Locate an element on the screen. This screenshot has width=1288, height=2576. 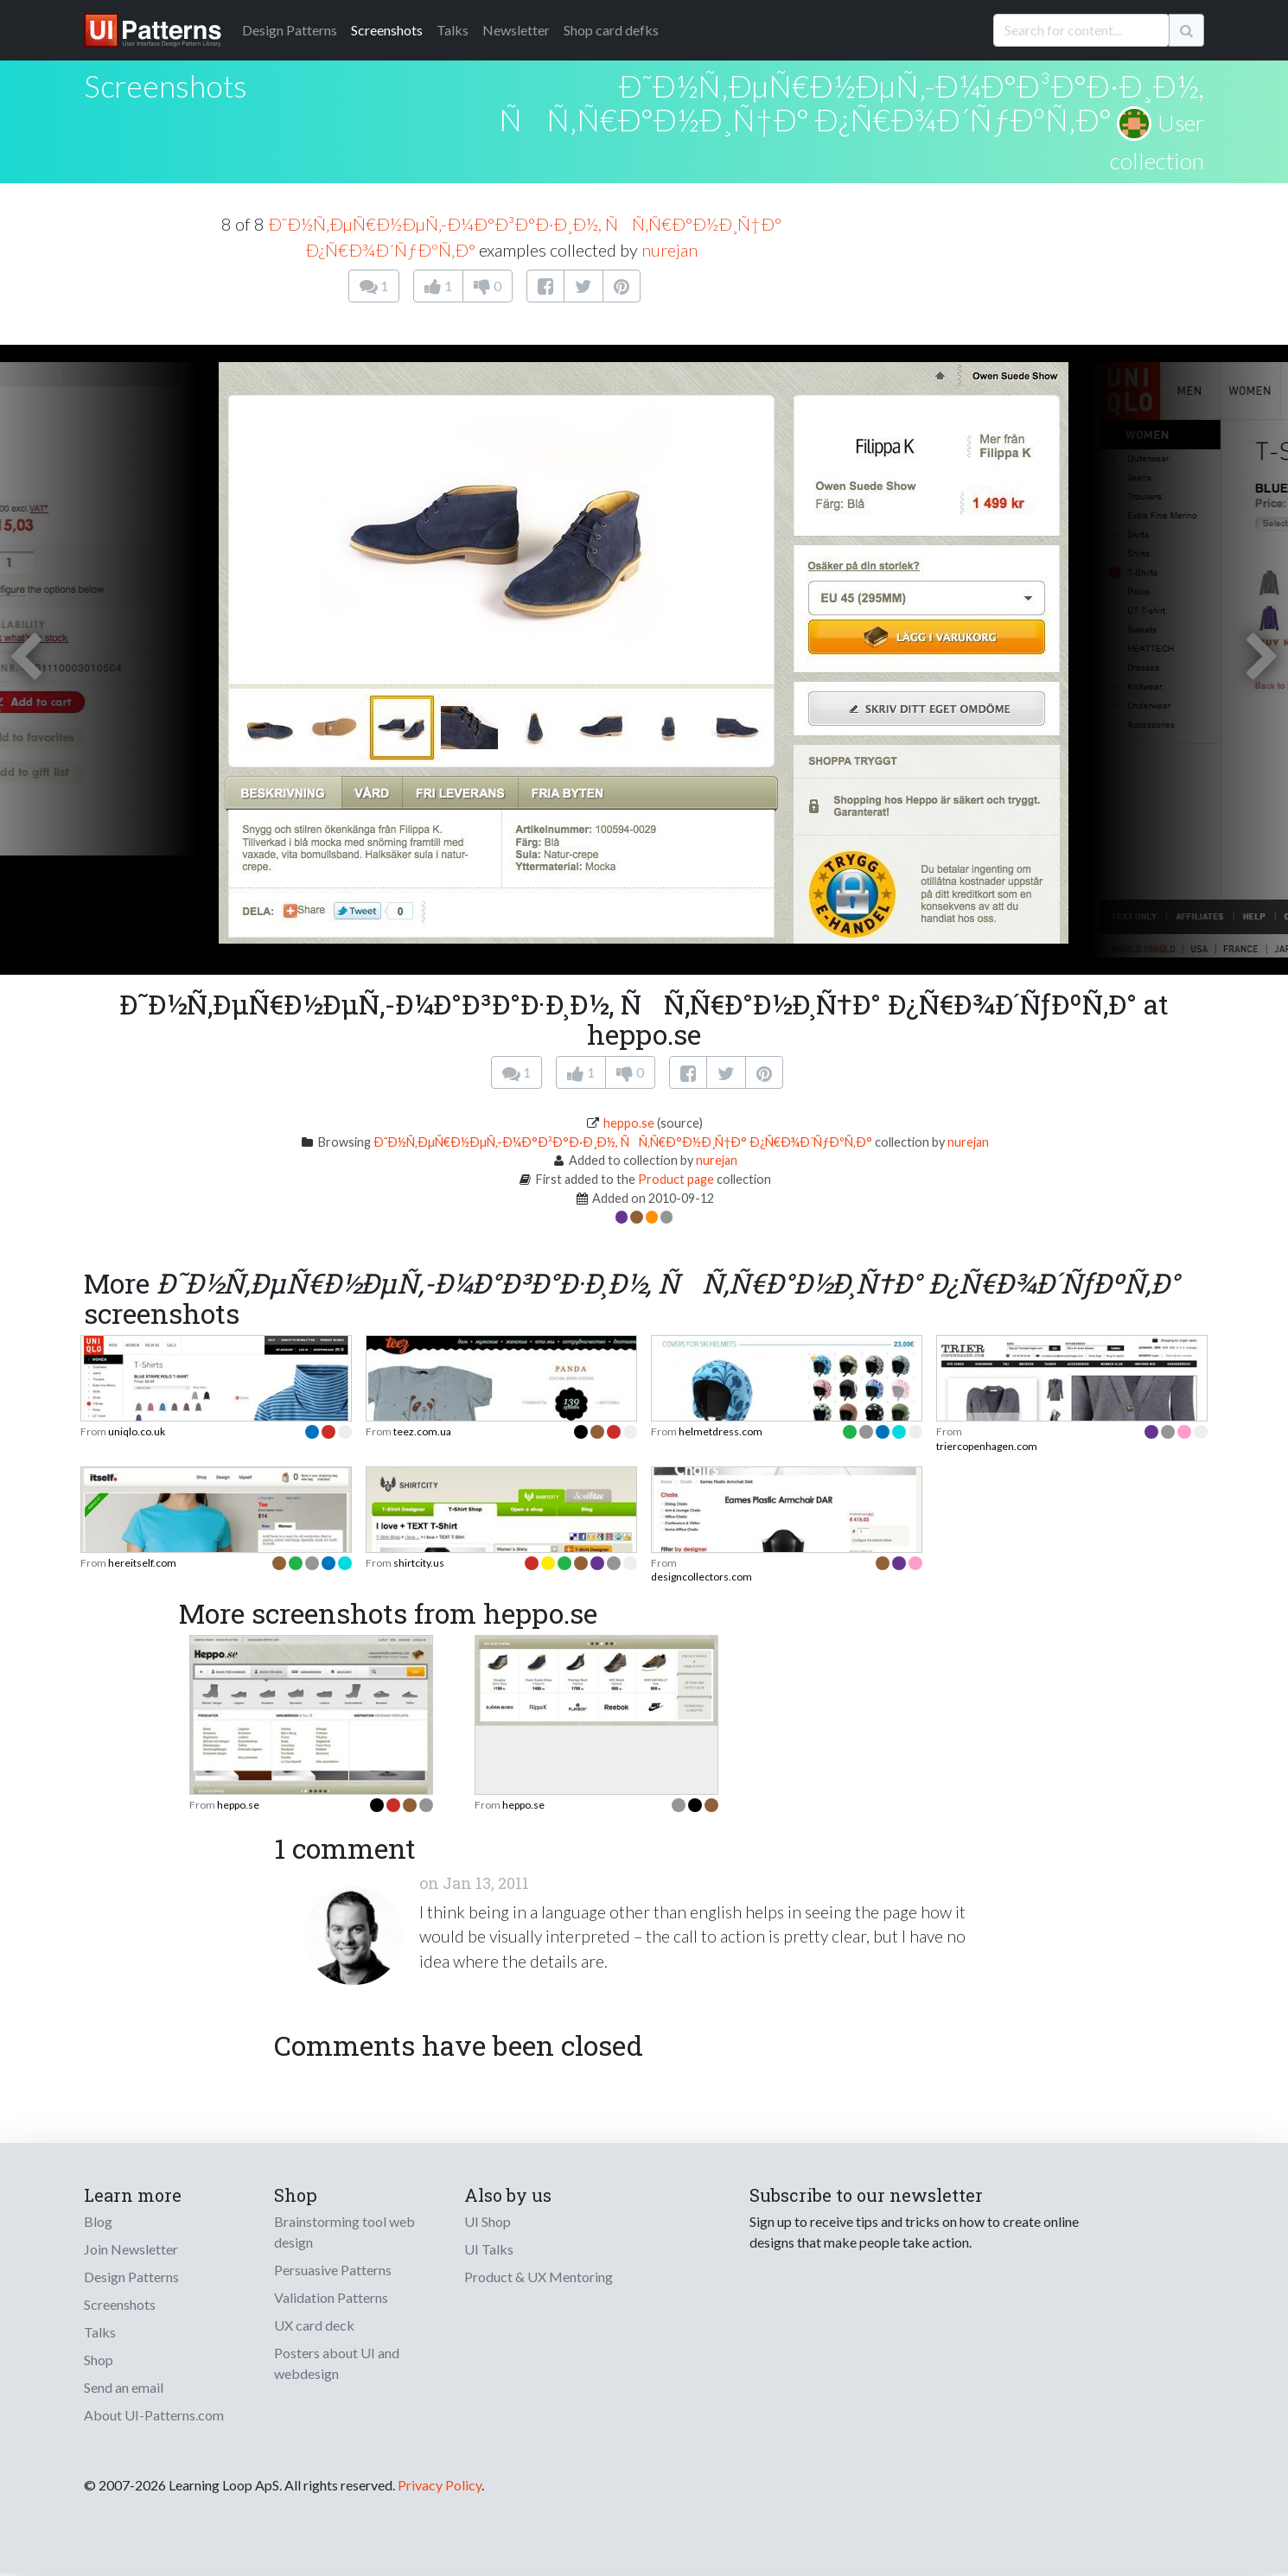
Design Patterns is located at coordinates (131, 2276).